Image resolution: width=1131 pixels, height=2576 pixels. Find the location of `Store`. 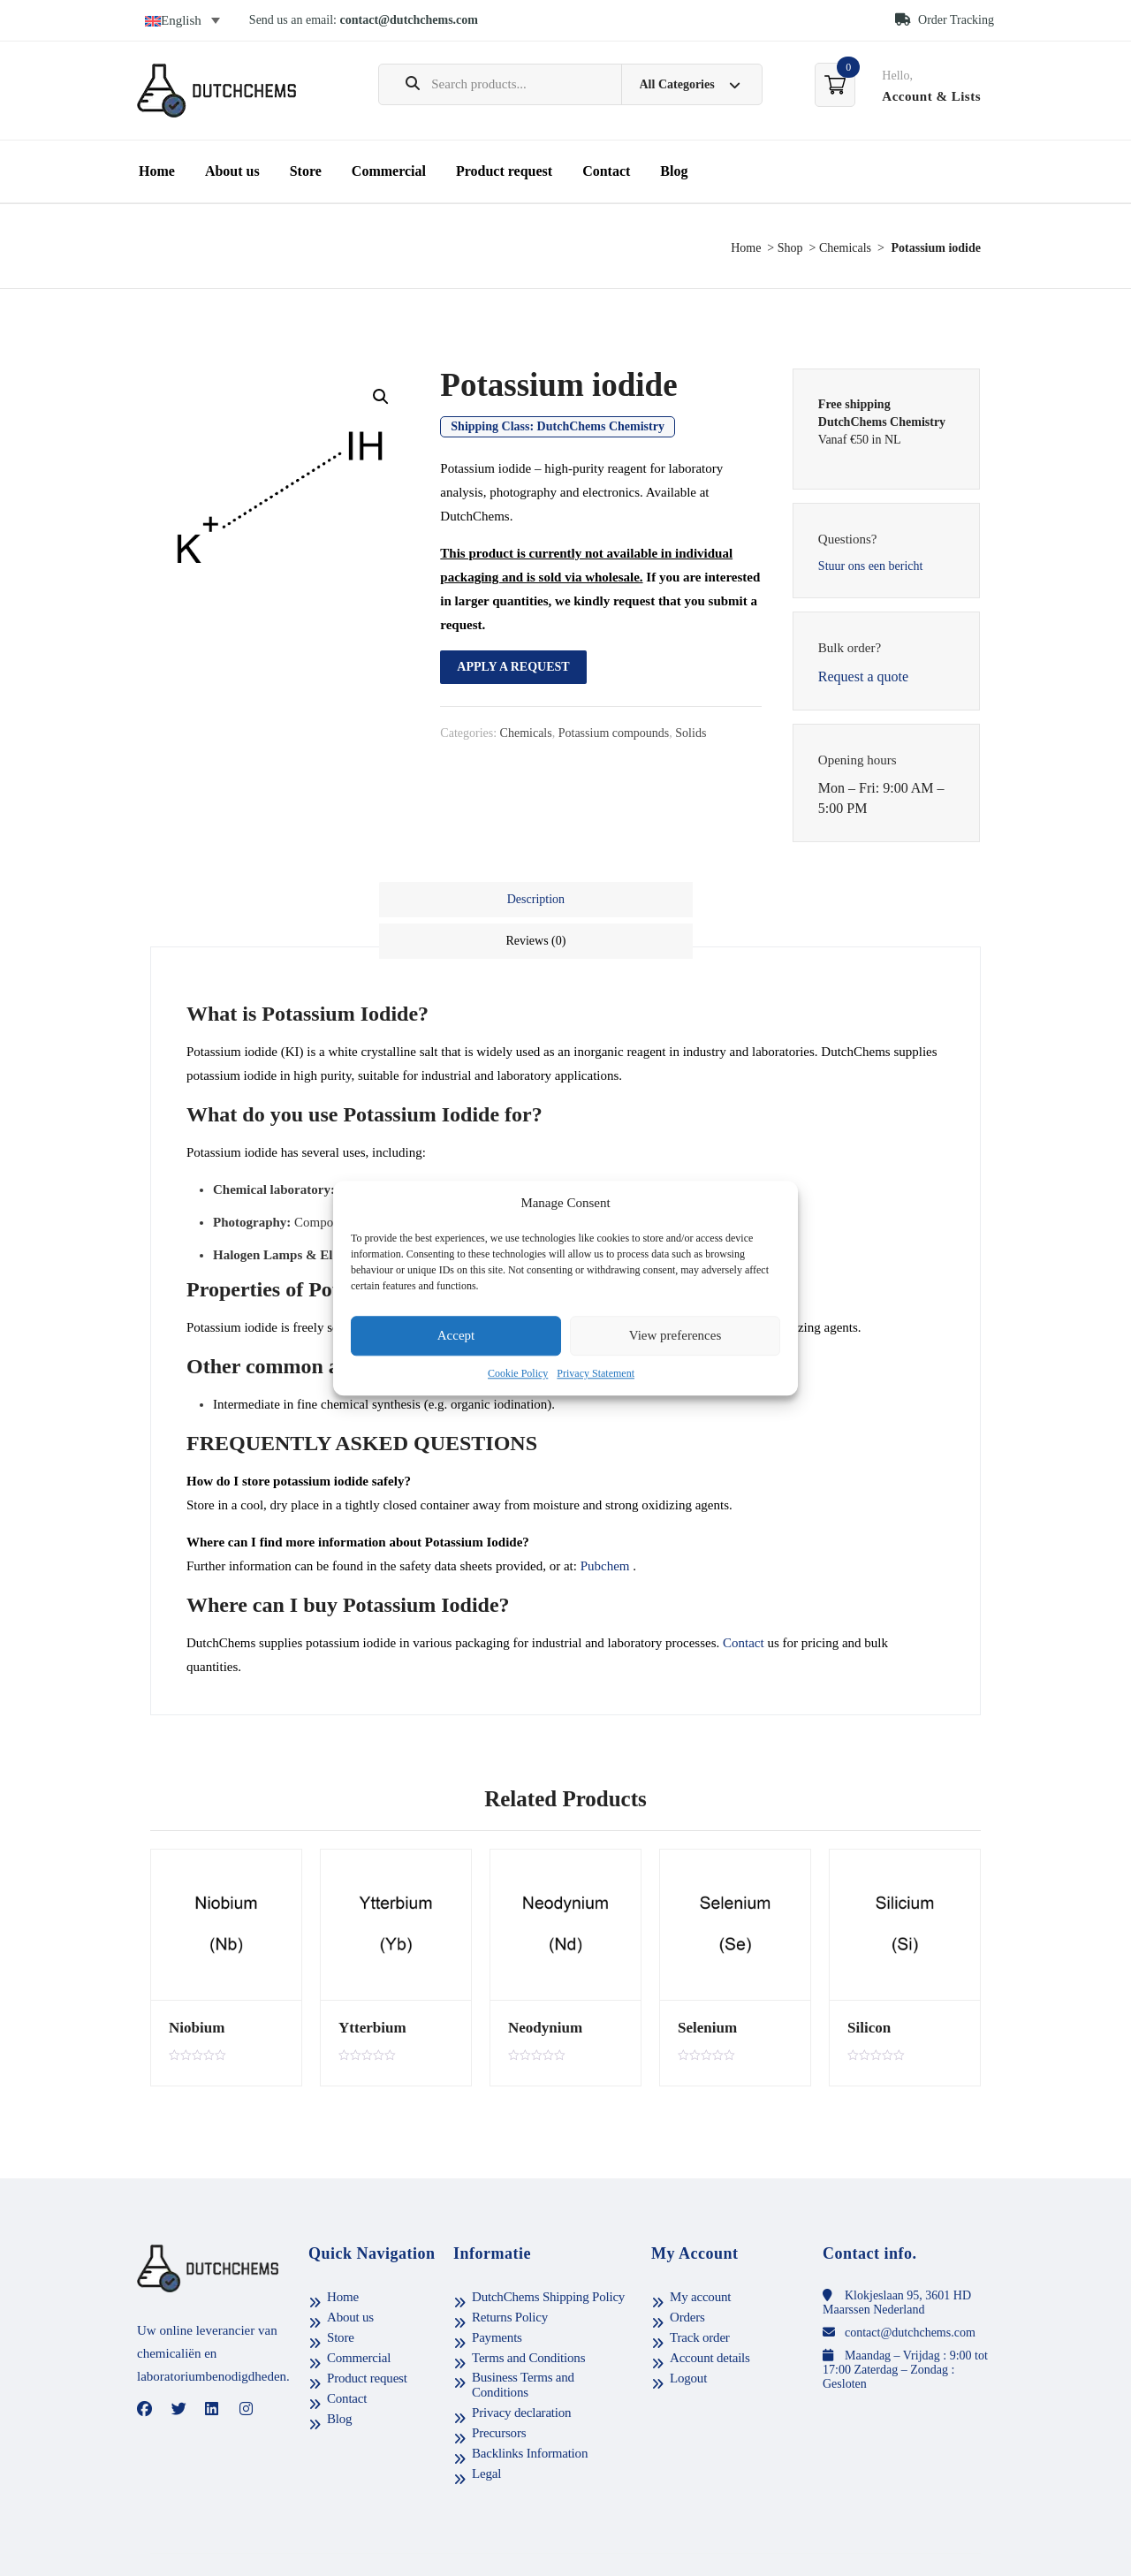

Store is located at coordinates (306, 171).